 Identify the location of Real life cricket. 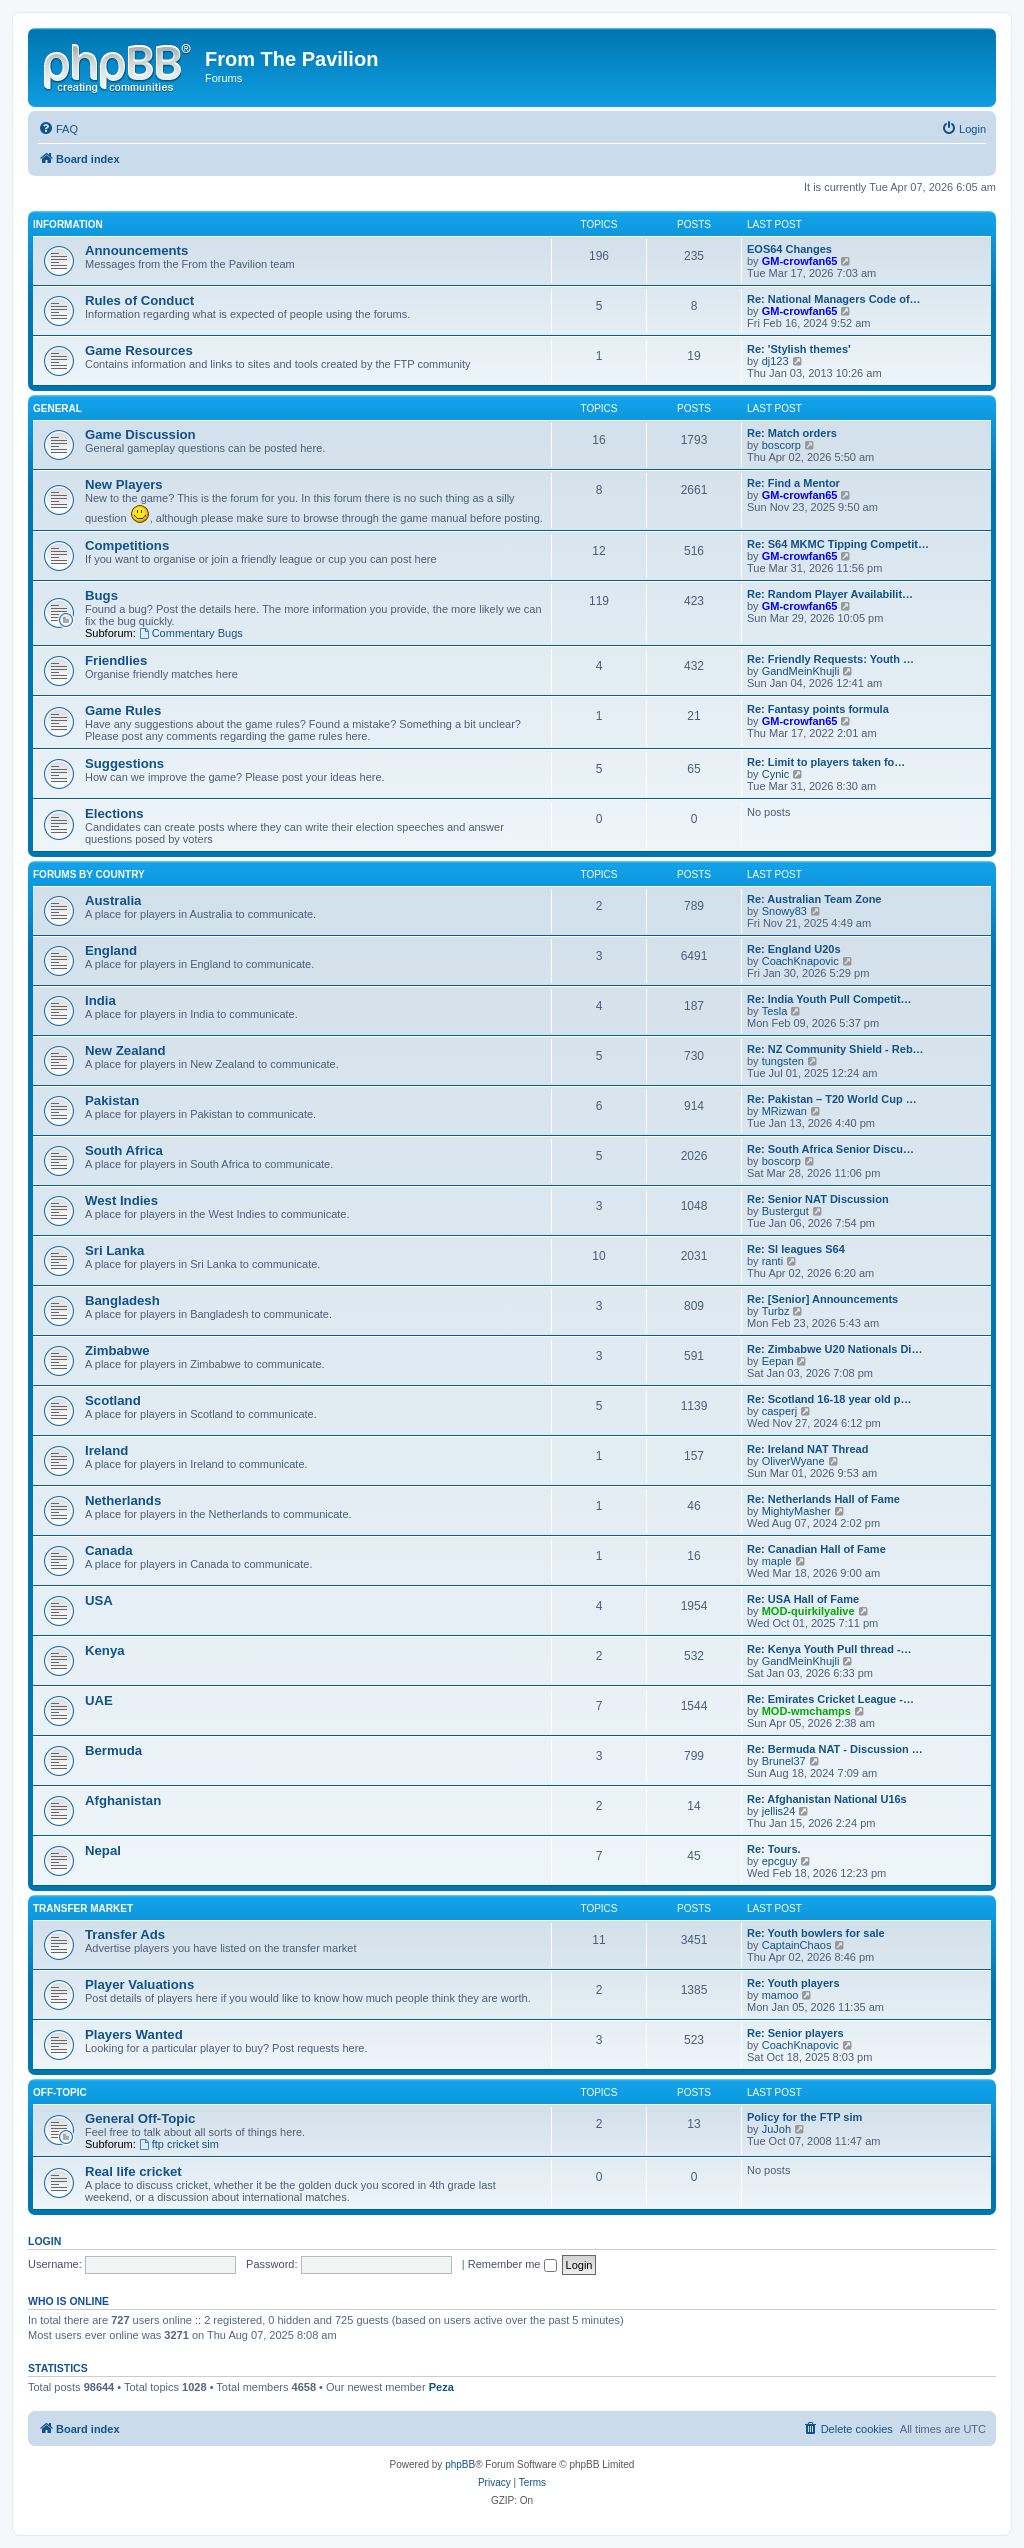
(133, 2171).